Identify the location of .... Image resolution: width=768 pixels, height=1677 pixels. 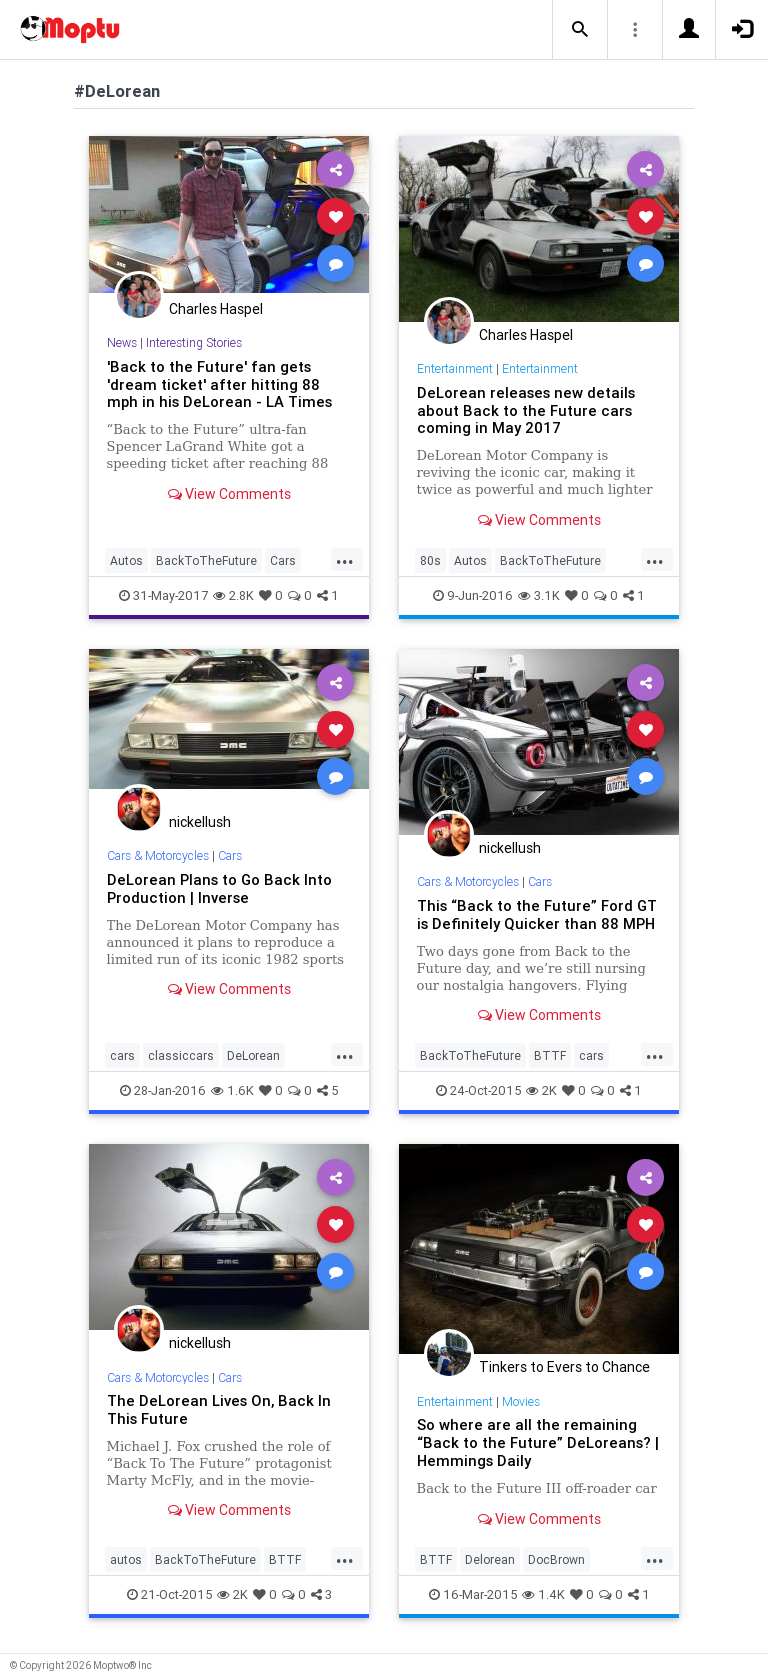
(345, 559).